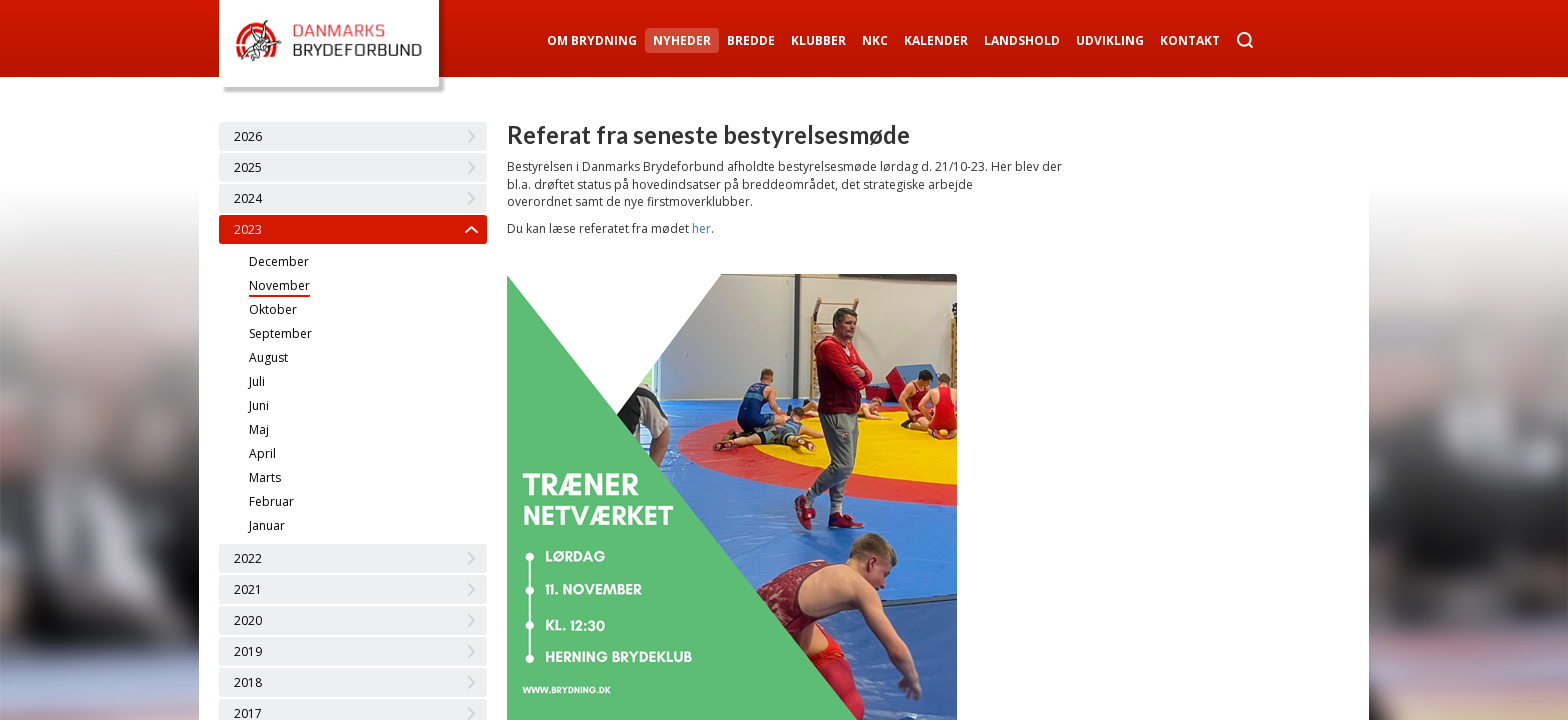 Image resolution: width=1568 pixels, height=720 pixels. I want to click on Kalender, so click(936, 40).